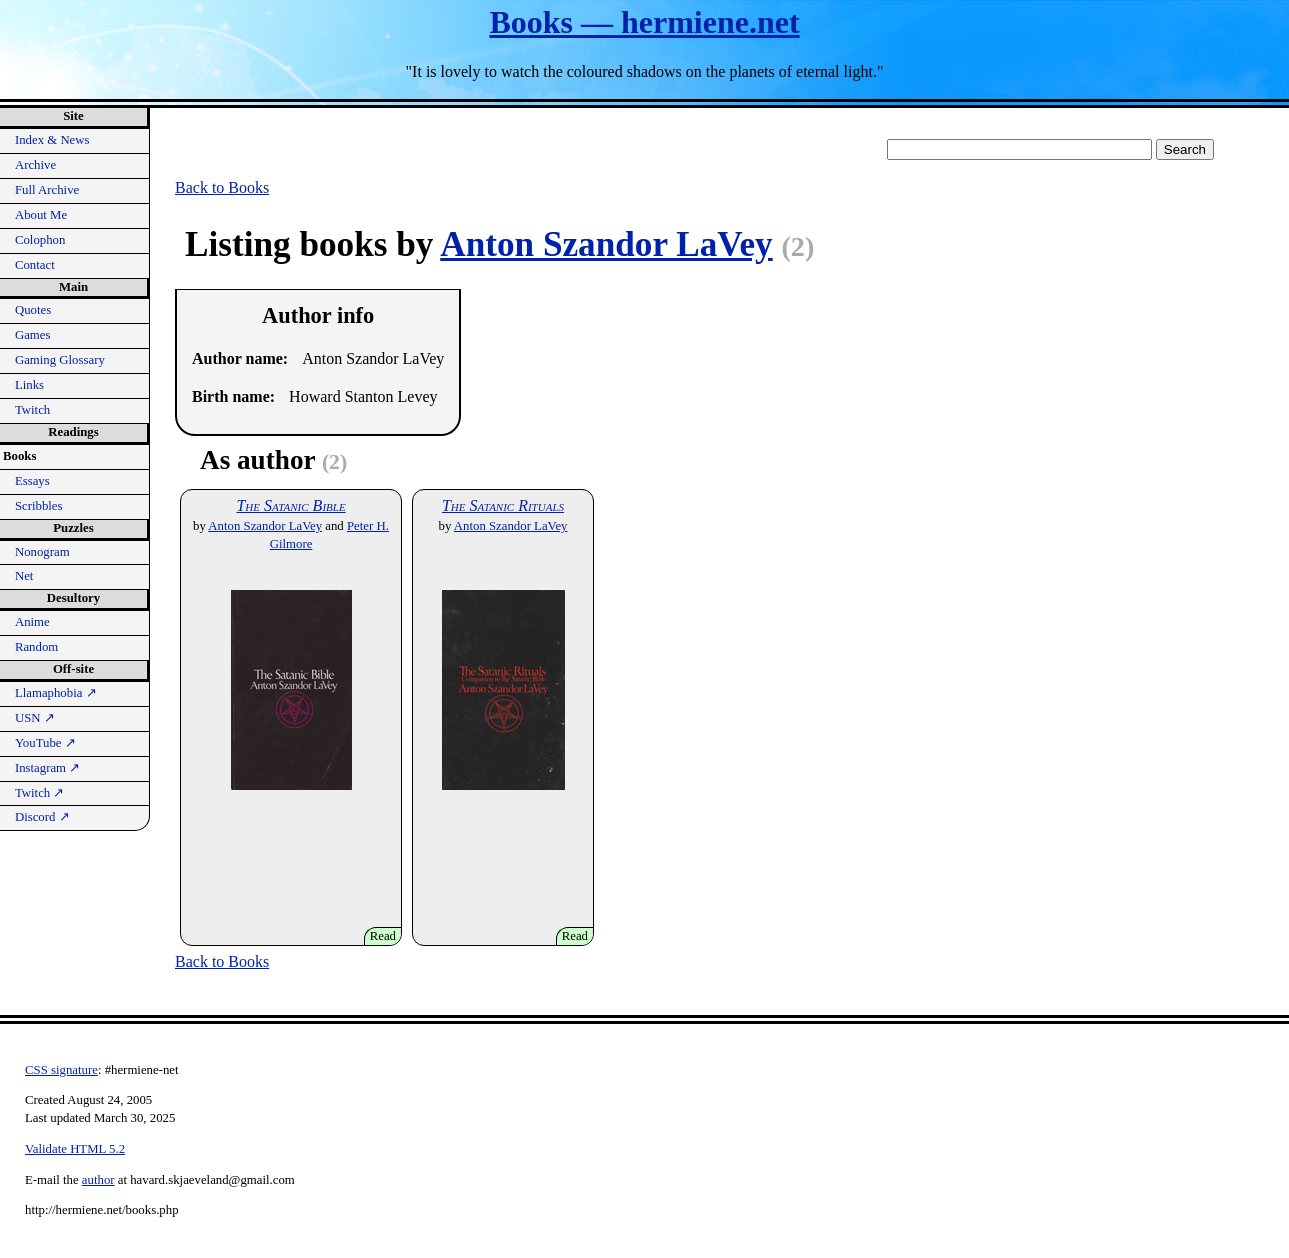 The image size is (1289, 1258). I want to click on About Me, so click(41, 215).